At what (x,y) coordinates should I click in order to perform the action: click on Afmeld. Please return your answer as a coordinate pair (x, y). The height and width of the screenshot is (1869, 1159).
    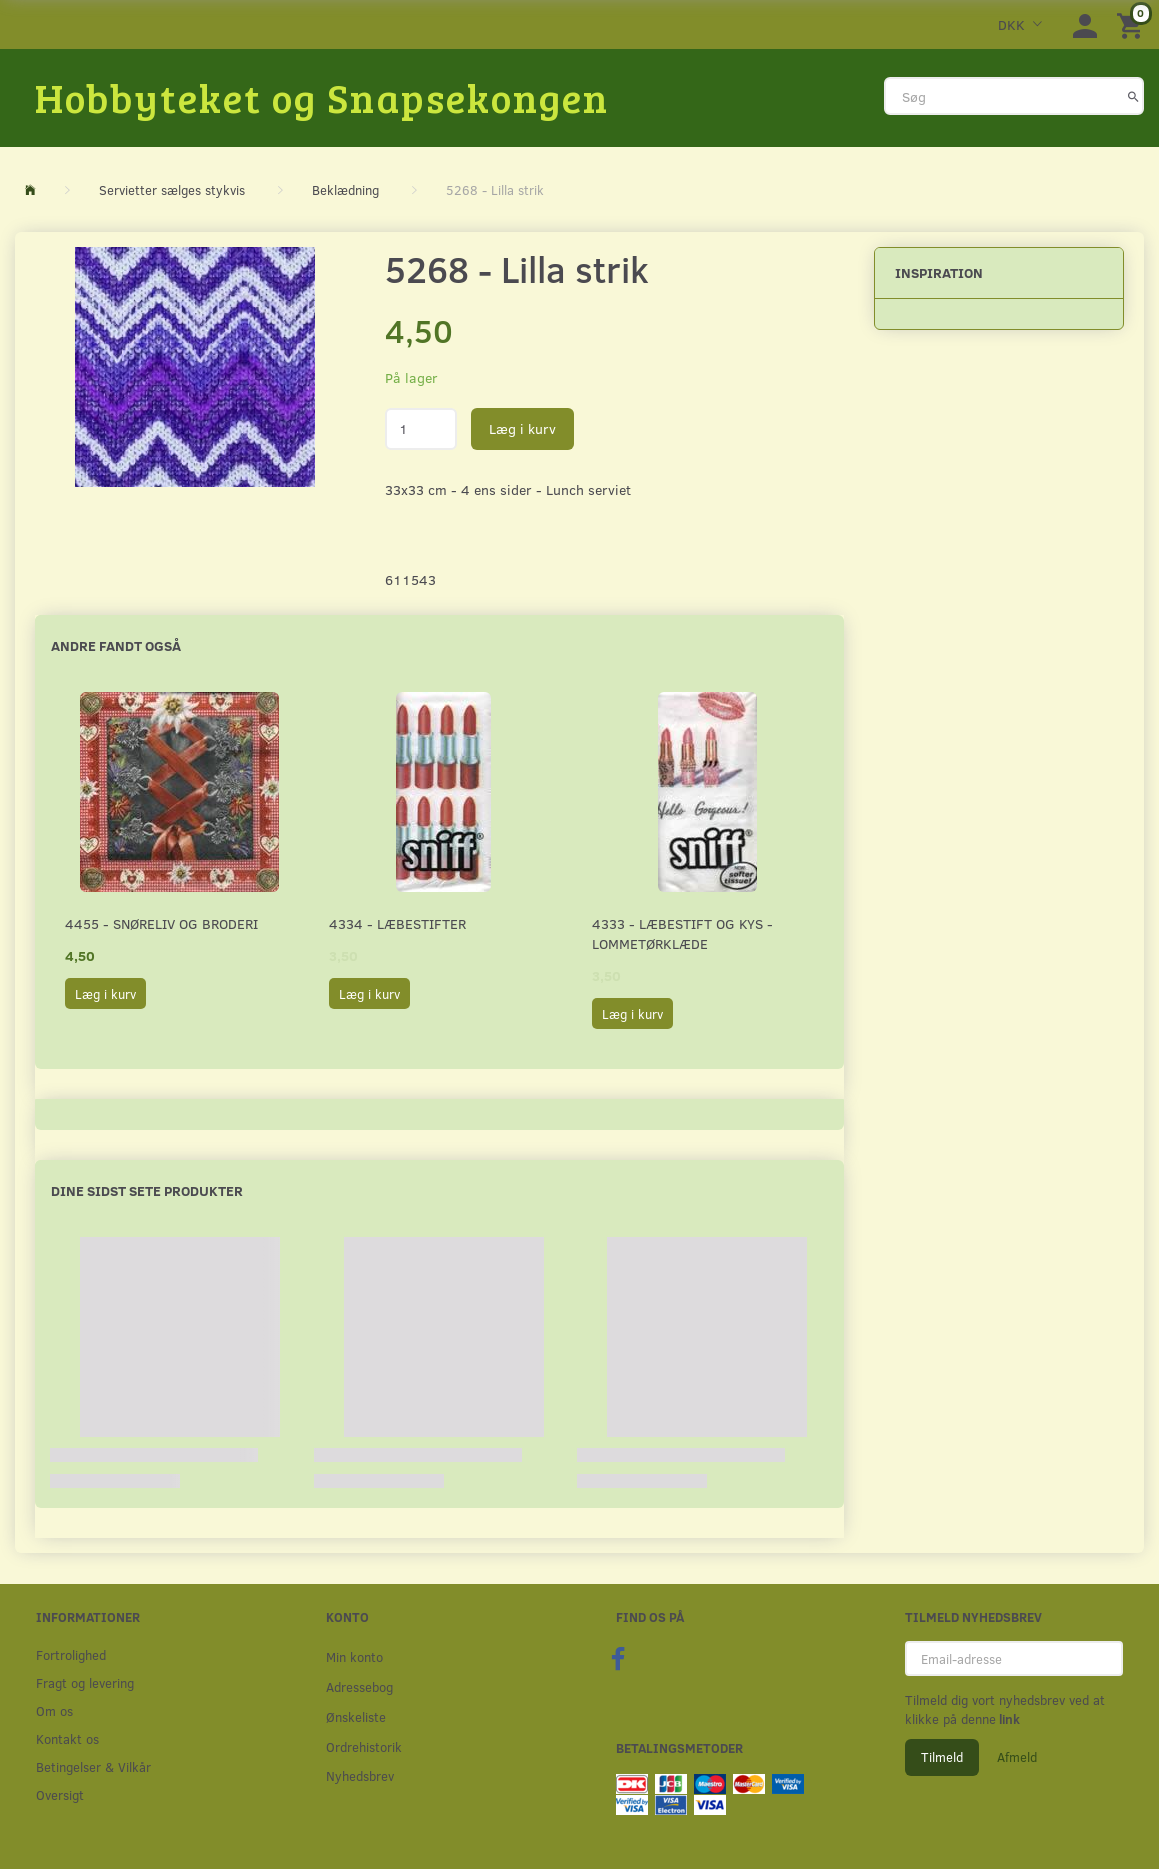
    Looking at the image, I should click on (1017, 1757).